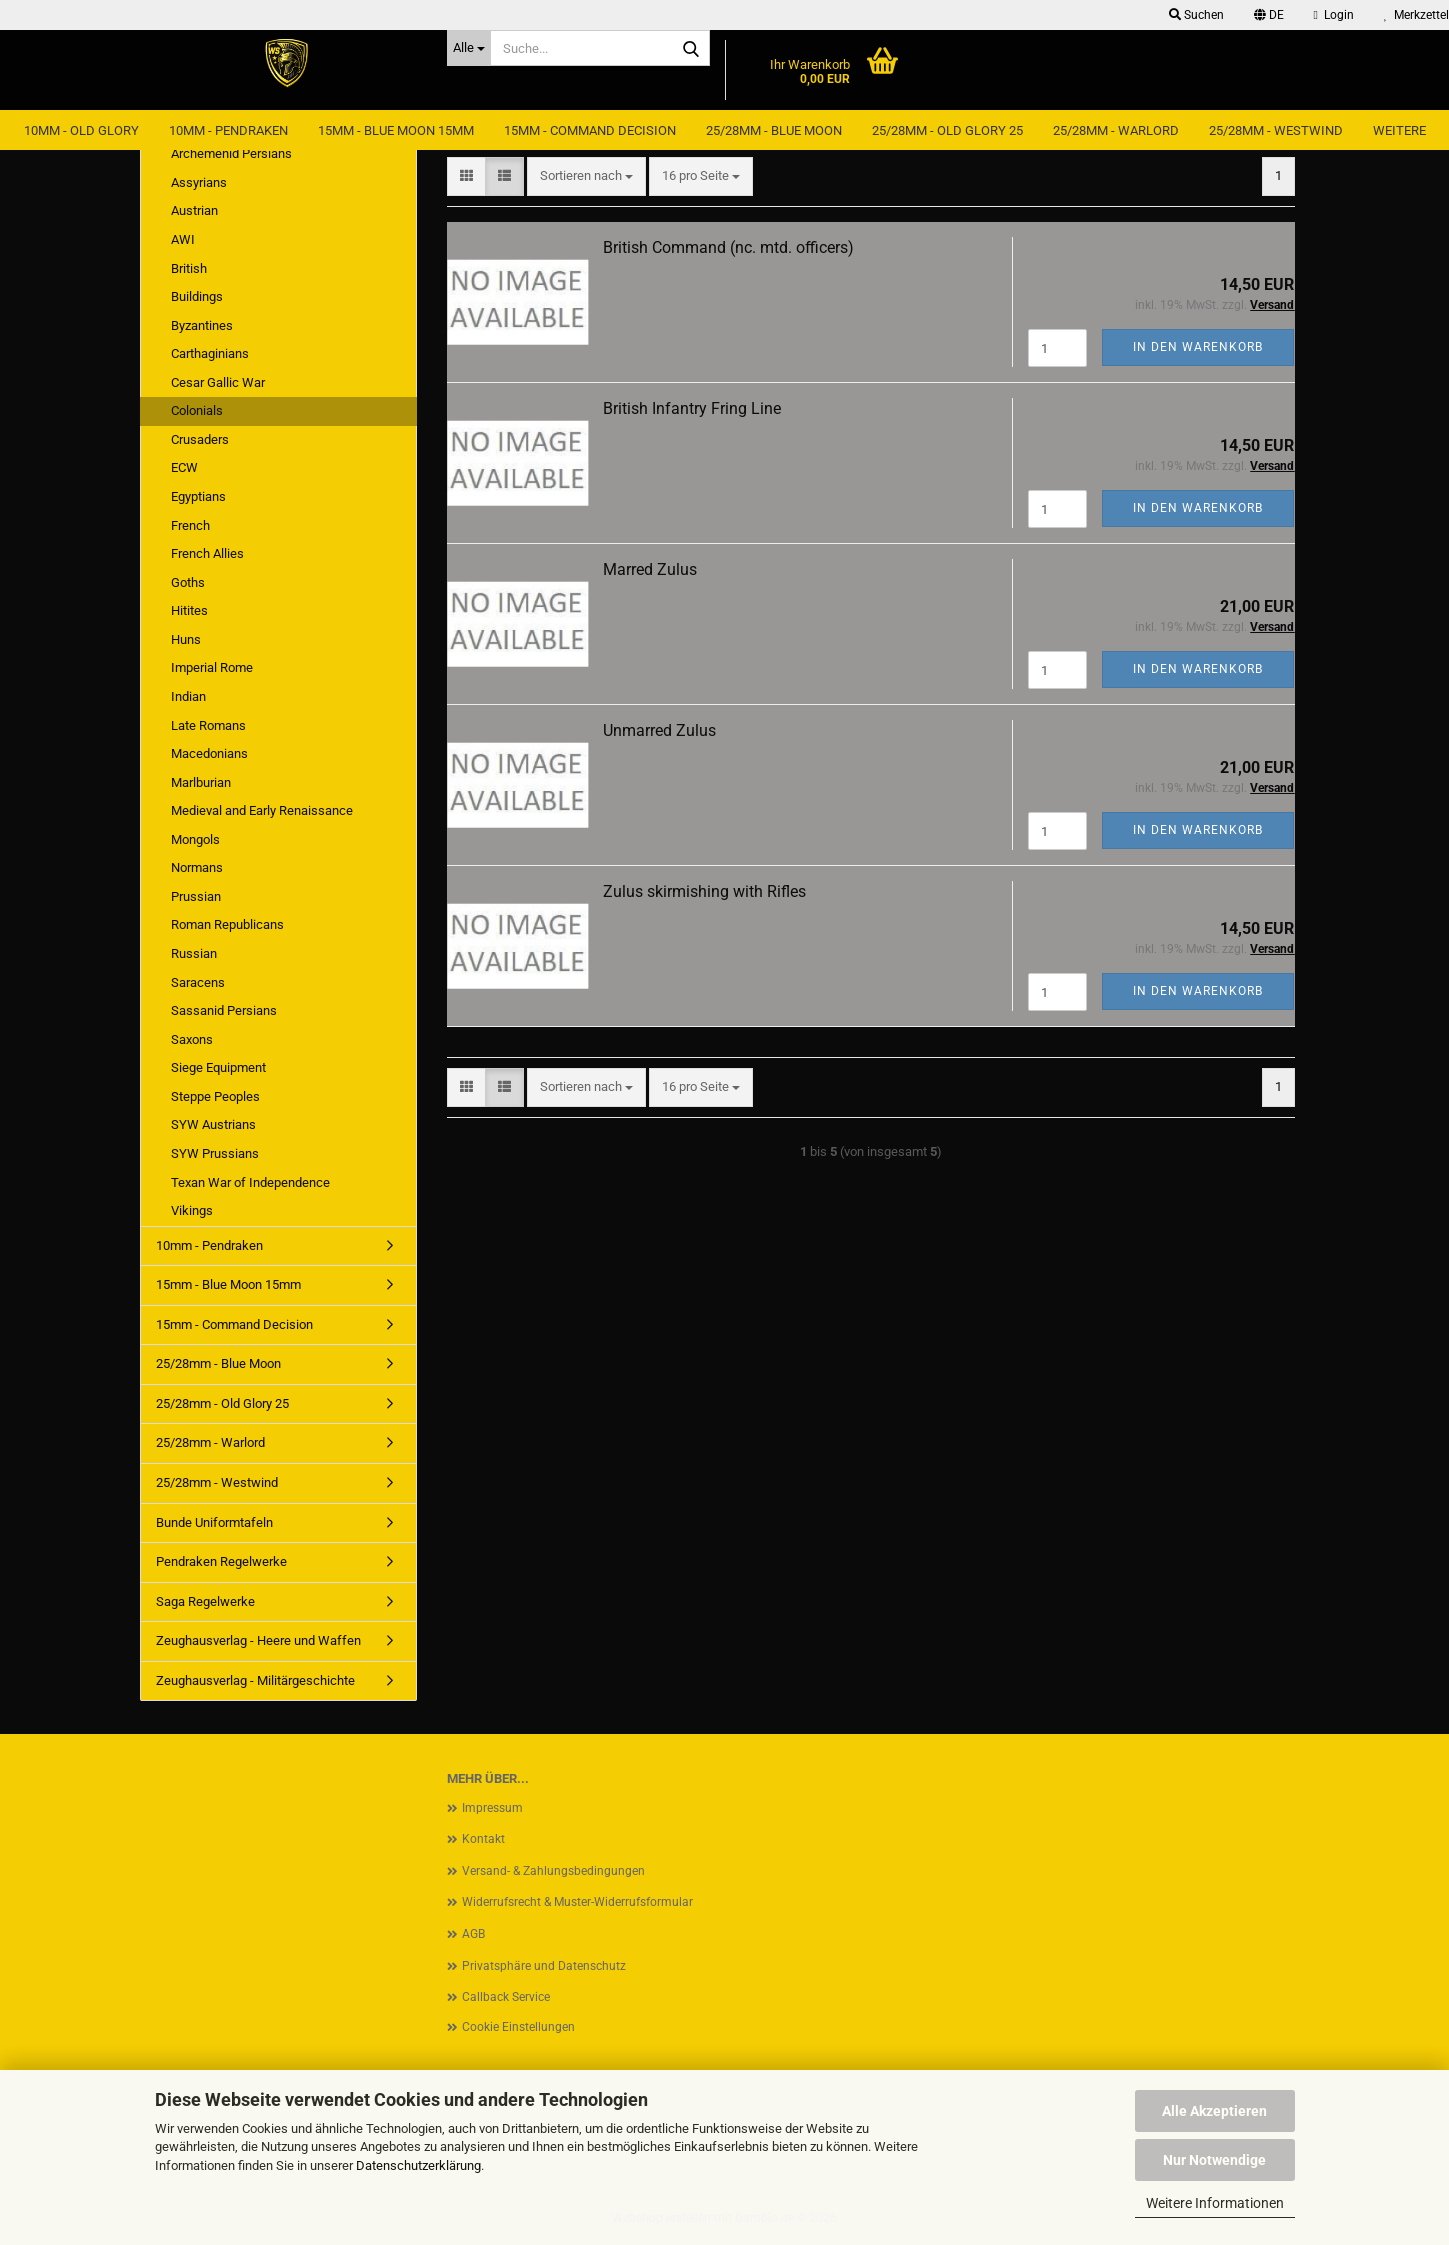 The height and width of the screenshot is (2245, 1449). I want to click on Texan War of Independence, so click(250, 1182).